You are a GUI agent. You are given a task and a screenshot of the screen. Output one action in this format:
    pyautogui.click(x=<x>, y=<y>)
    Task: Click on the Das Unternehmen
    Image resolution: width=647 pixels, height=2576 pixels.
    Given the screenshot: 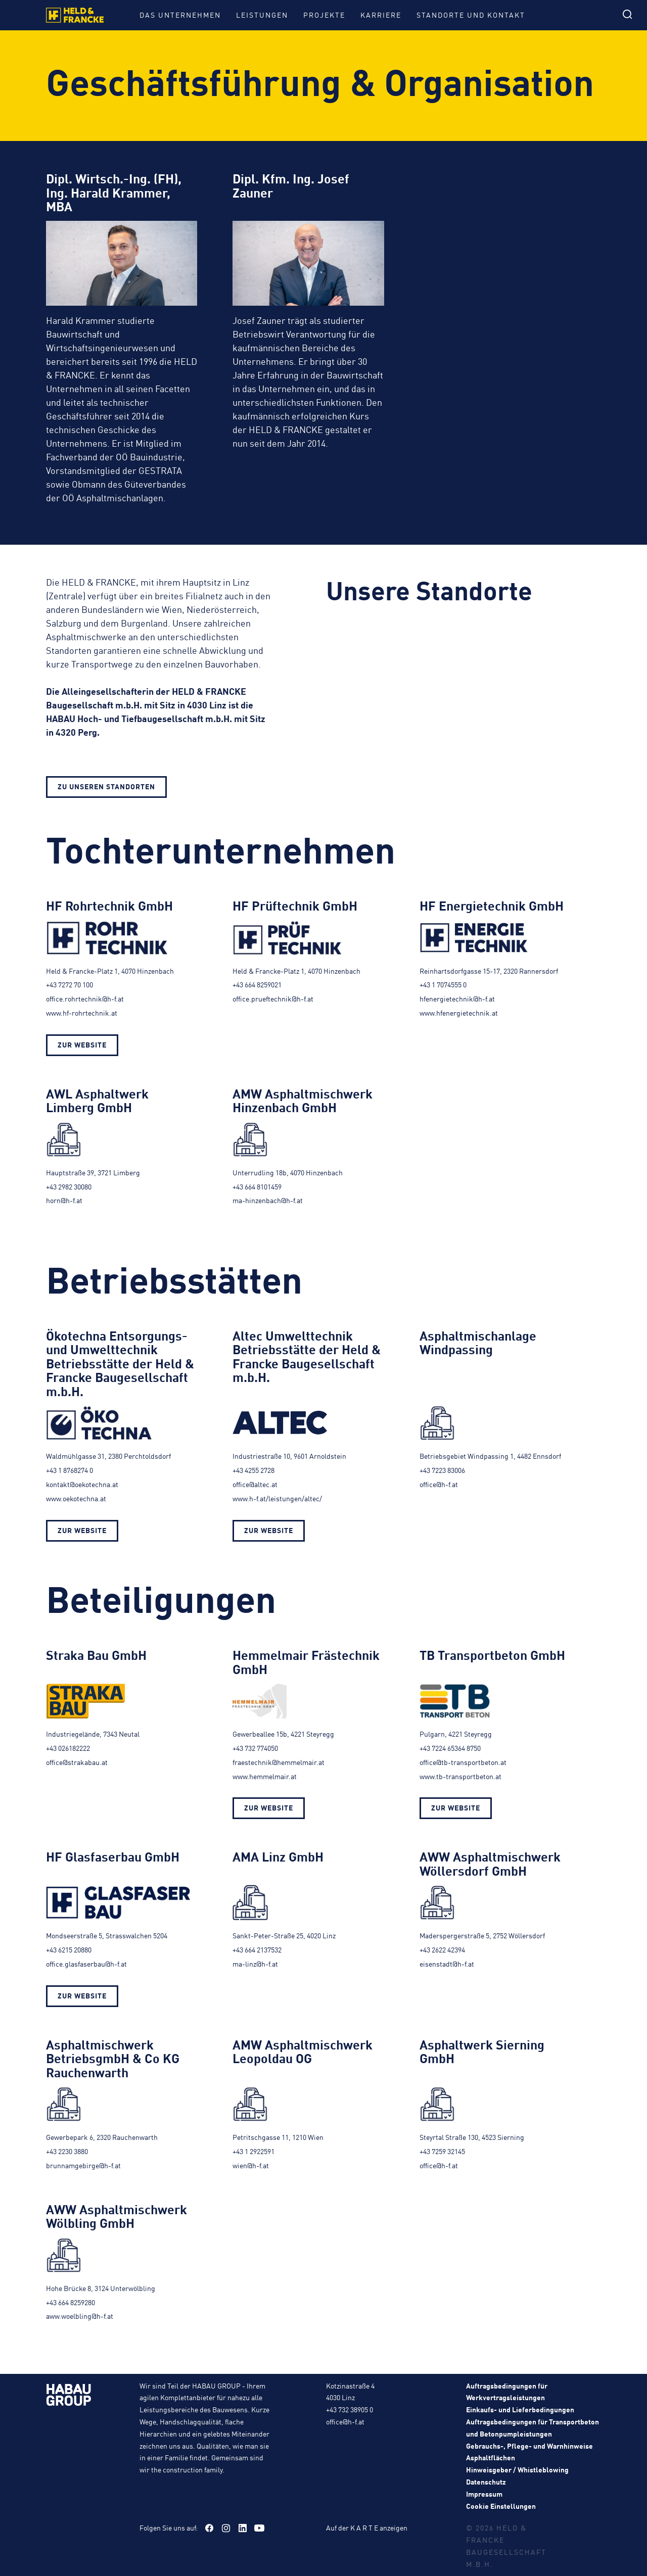 What is the action you would take?
    pyautogui.click(x=180, y=15)
    